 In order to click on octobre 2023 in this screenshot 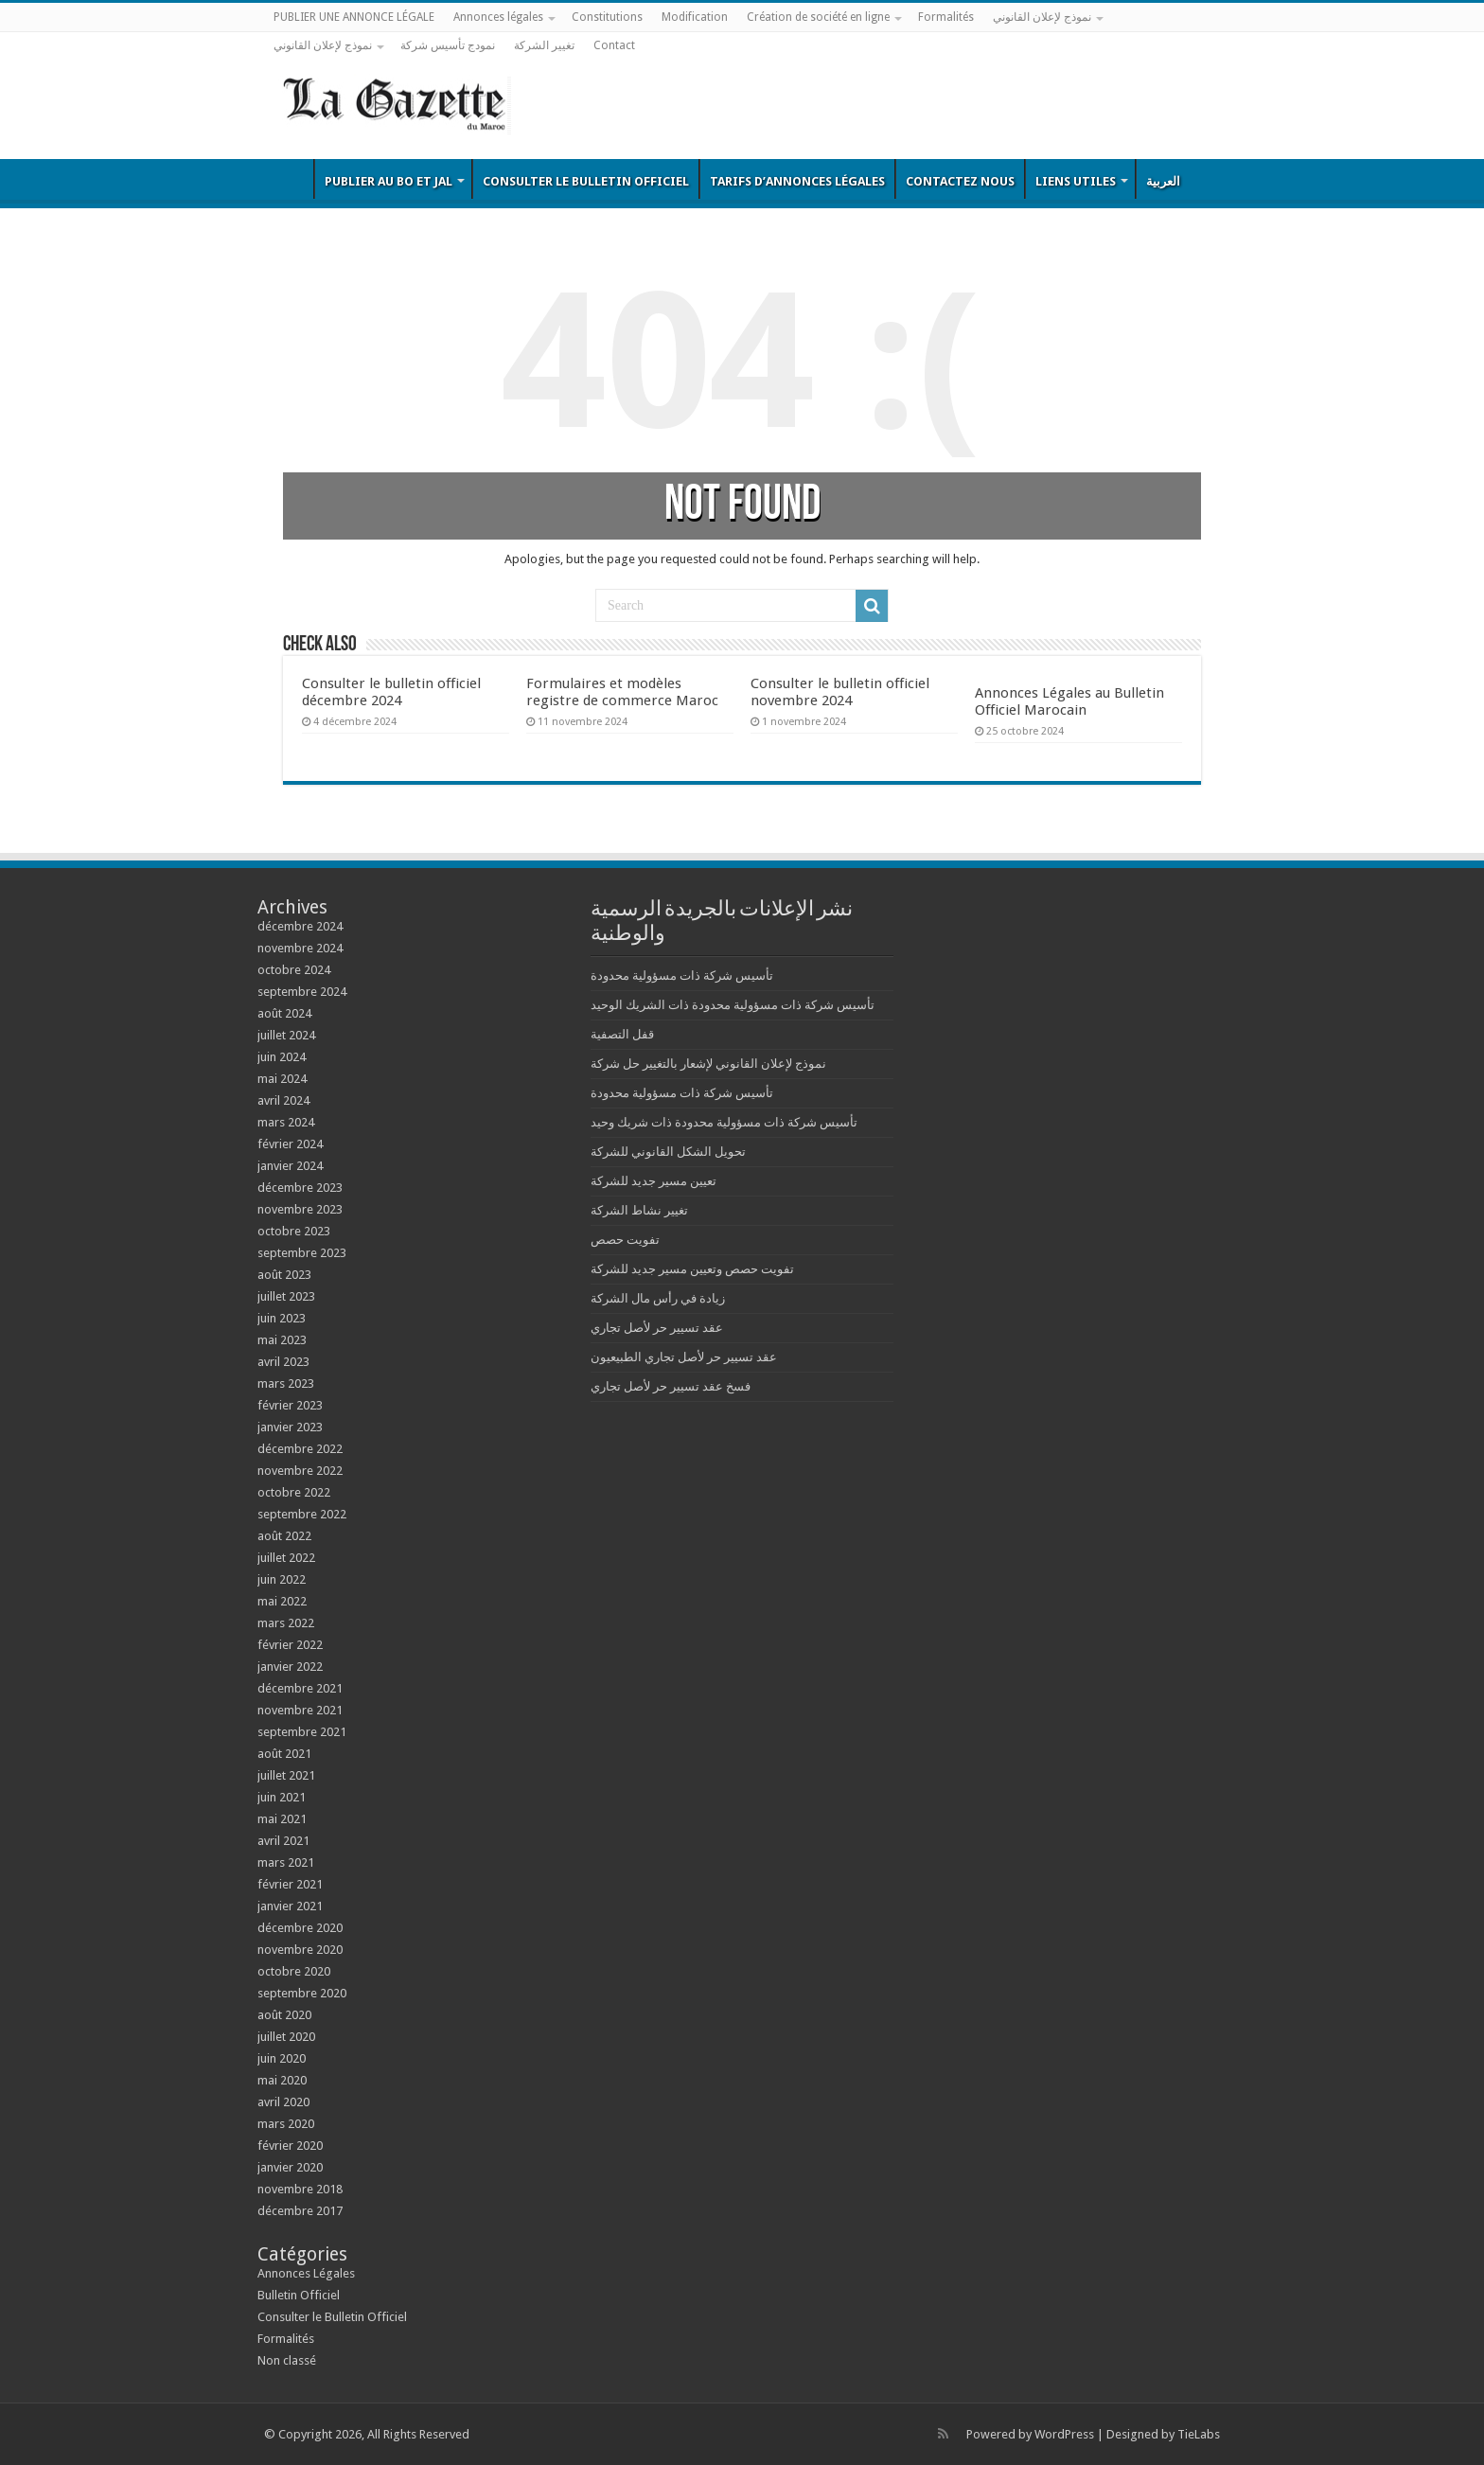, I will do `click(293, 1231)`.